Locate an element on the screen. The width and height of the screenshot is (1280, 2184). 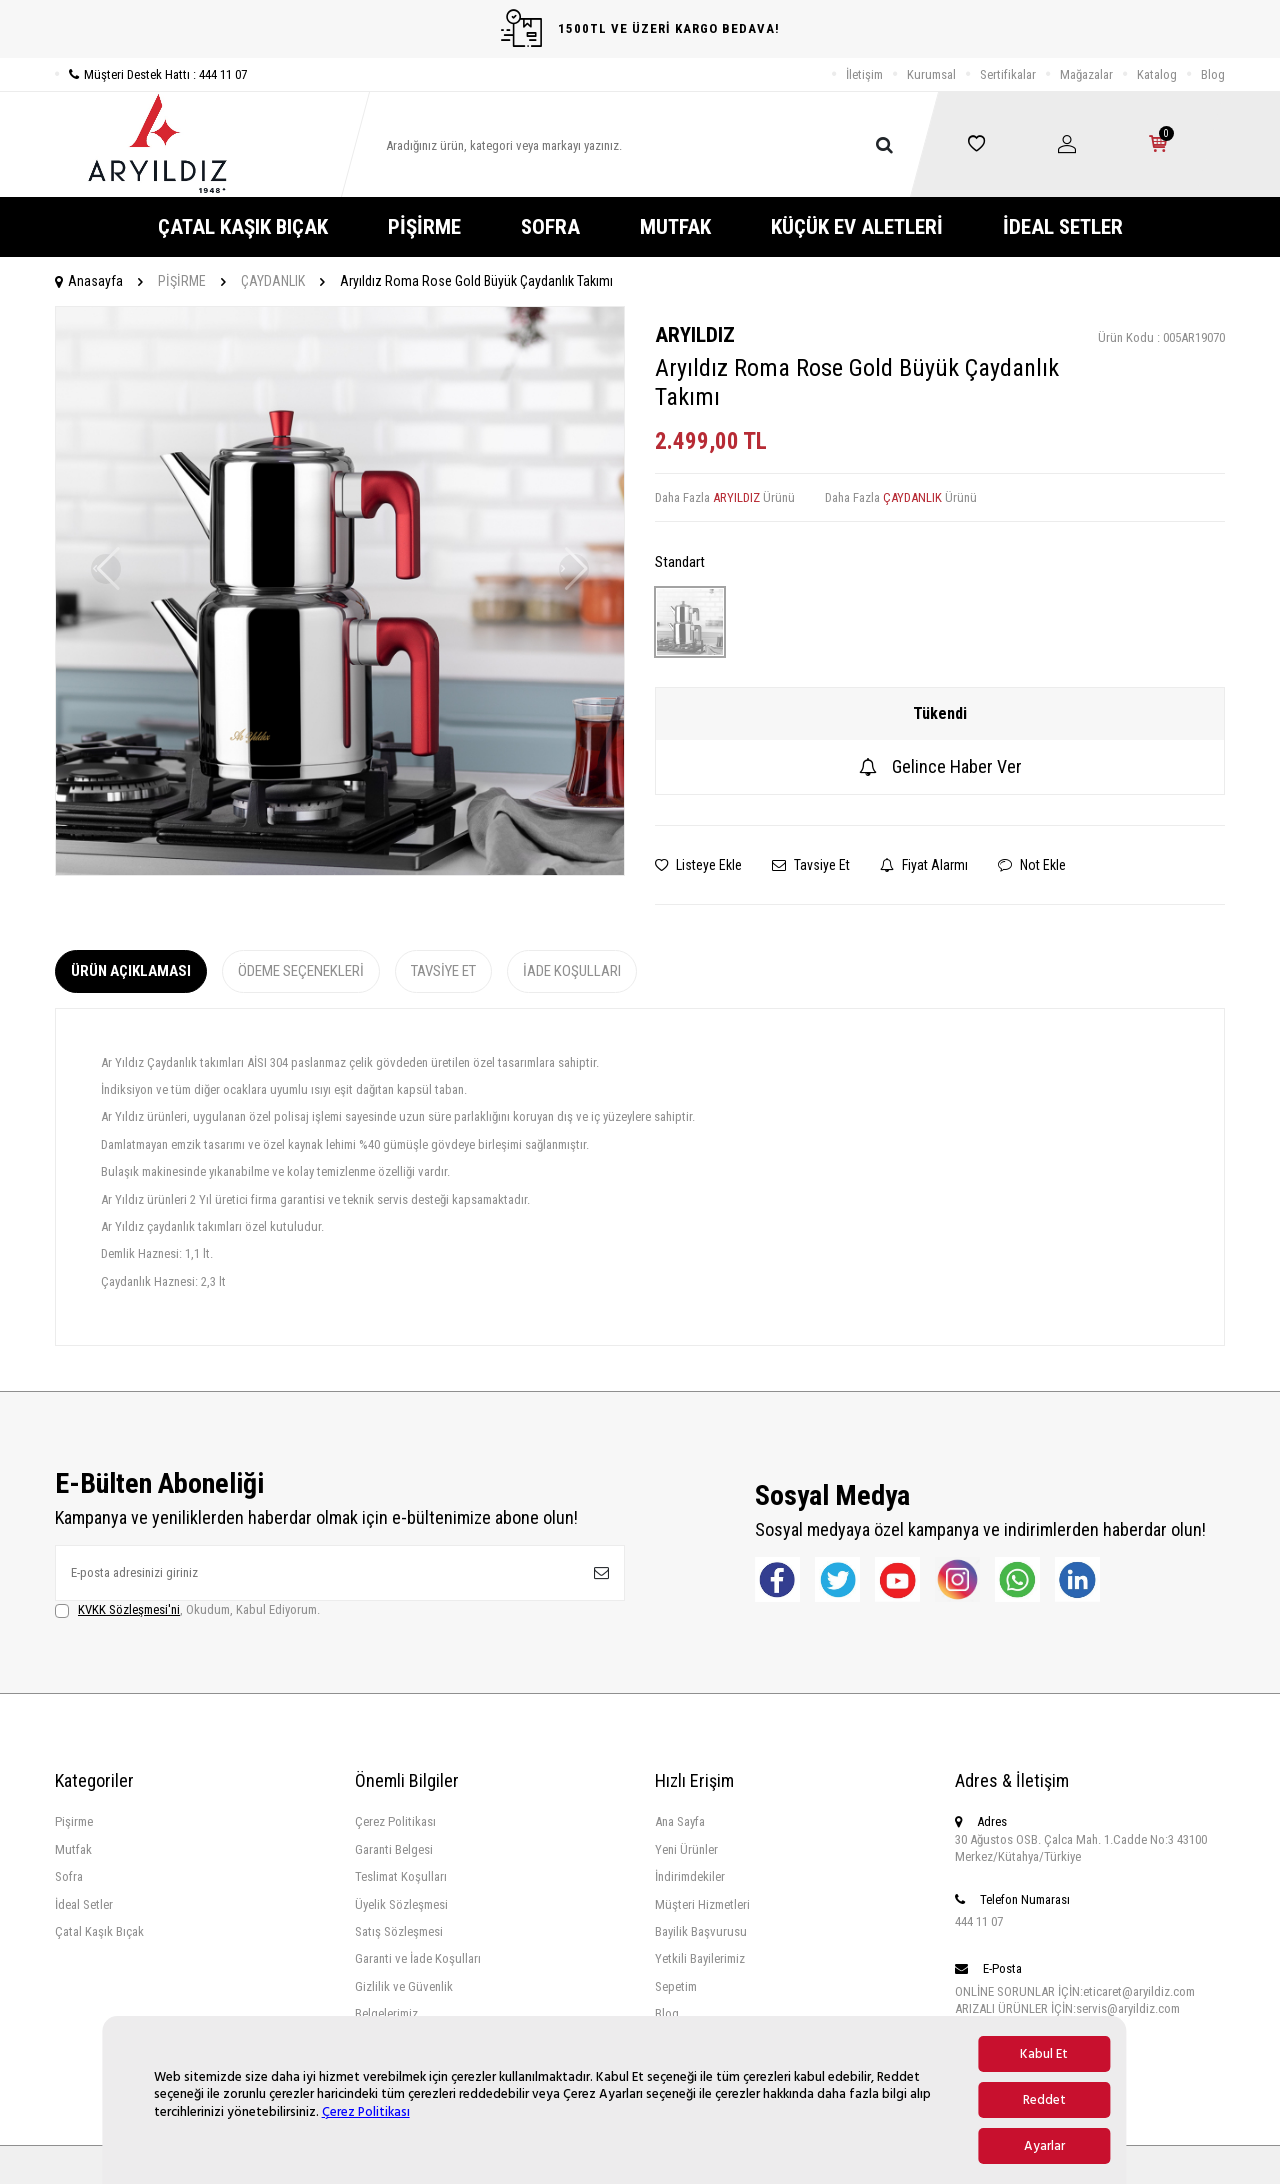
Garanti Belgesi is located at coordinates (394, 1849).